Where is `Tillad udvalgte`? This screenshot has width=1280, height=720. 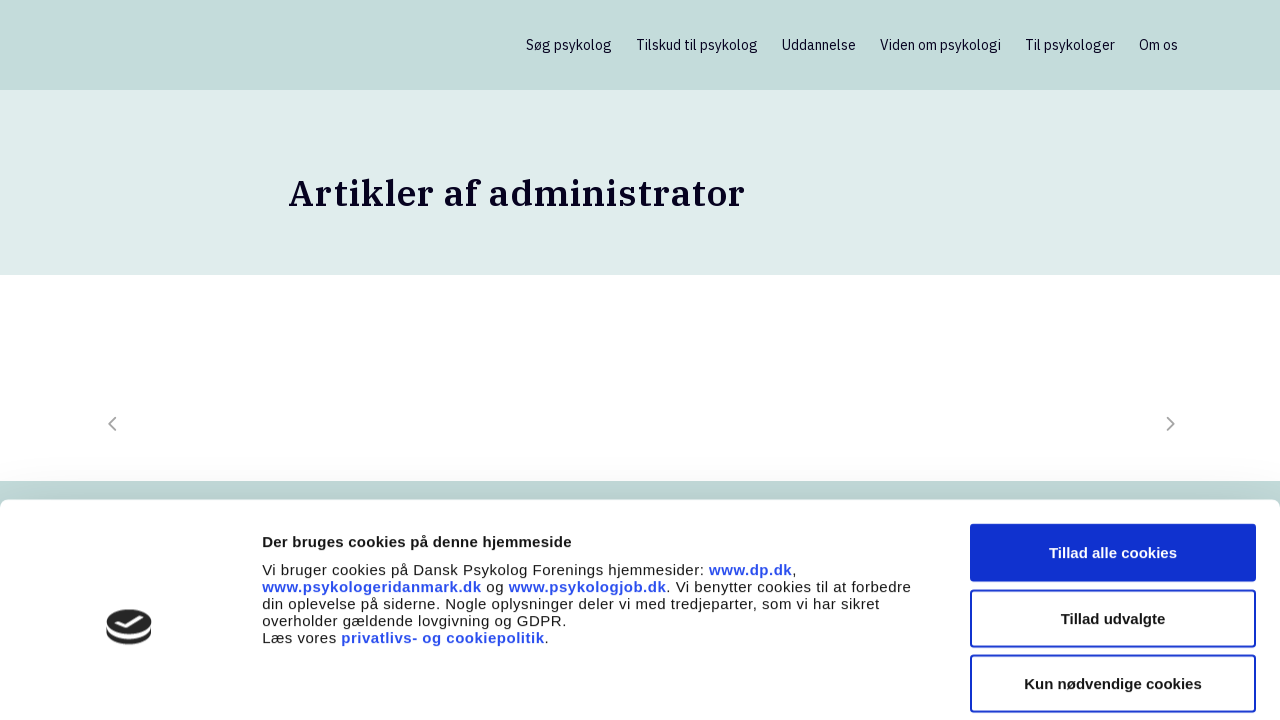
Tillad udvalgte is located at coordinates (1113, 523).